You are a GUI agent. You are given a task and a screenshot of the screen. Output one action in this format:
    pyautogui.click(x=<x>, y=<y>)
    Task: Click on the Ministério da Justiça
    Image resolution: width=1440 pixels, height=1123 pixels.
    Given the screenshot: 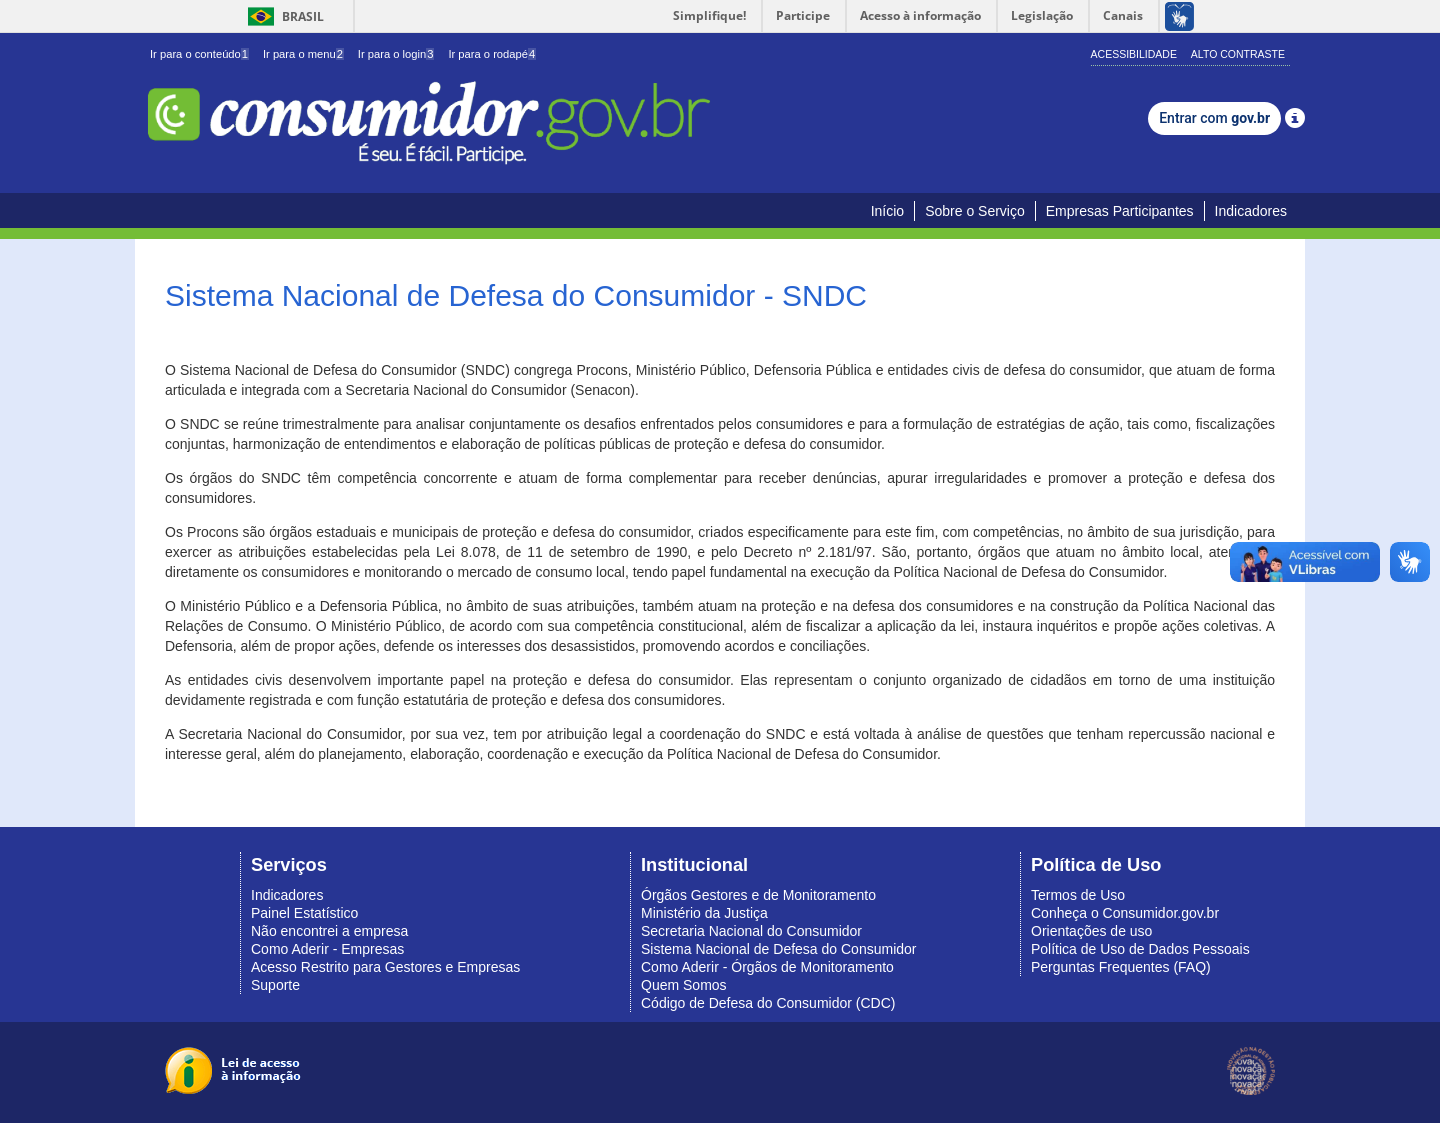 What is the action you would take?
    pyautogui.click(x=704, y=913)
    